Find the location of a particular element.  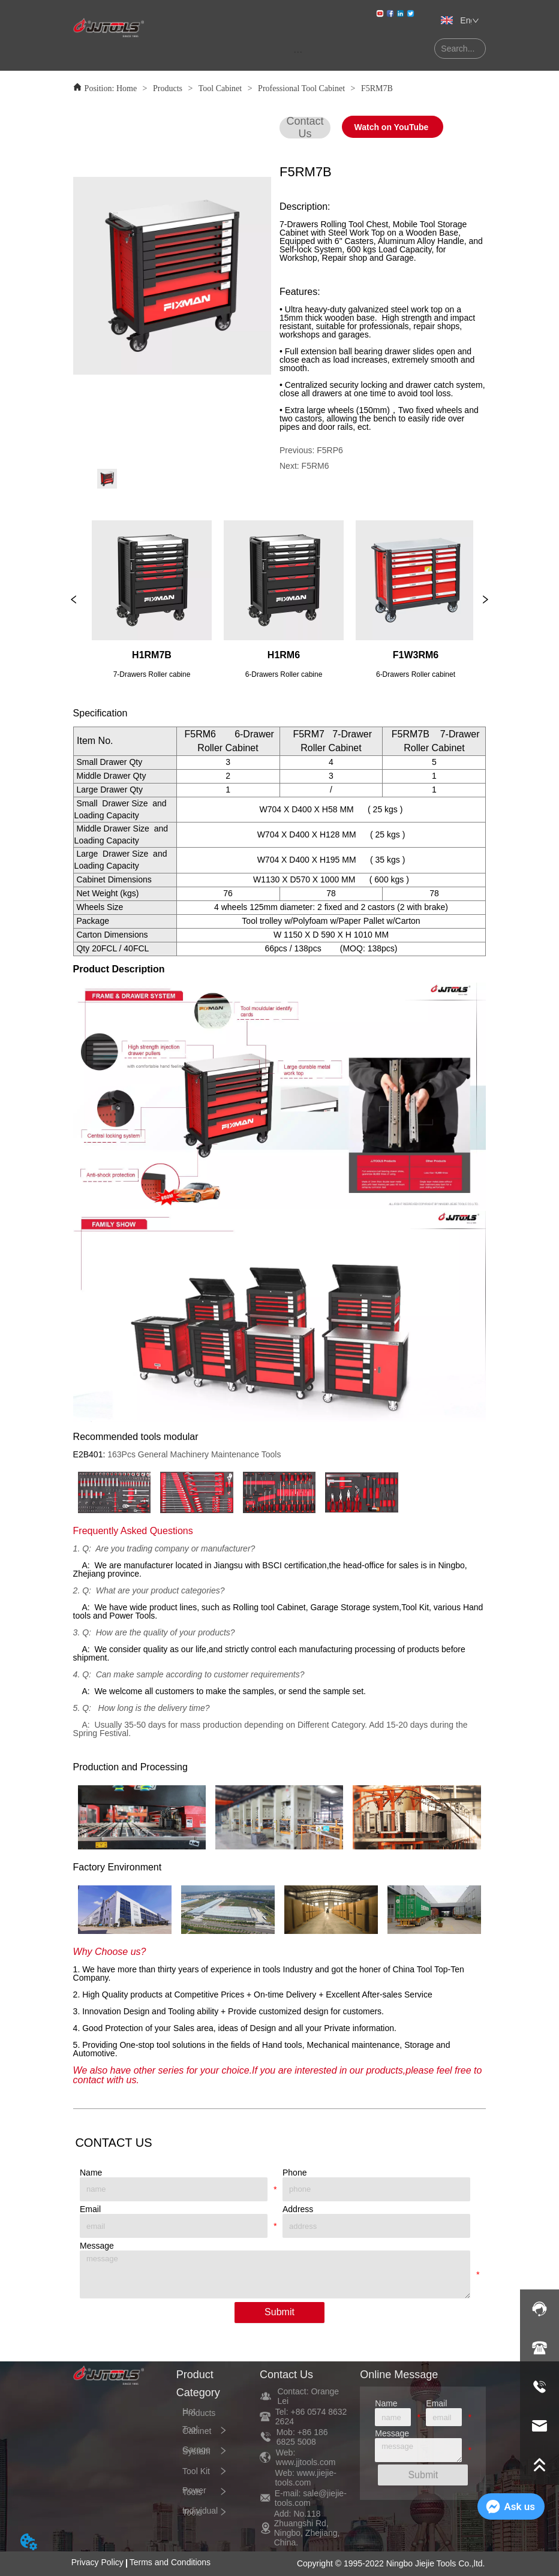

[button] is located at coordinates (297, 52).